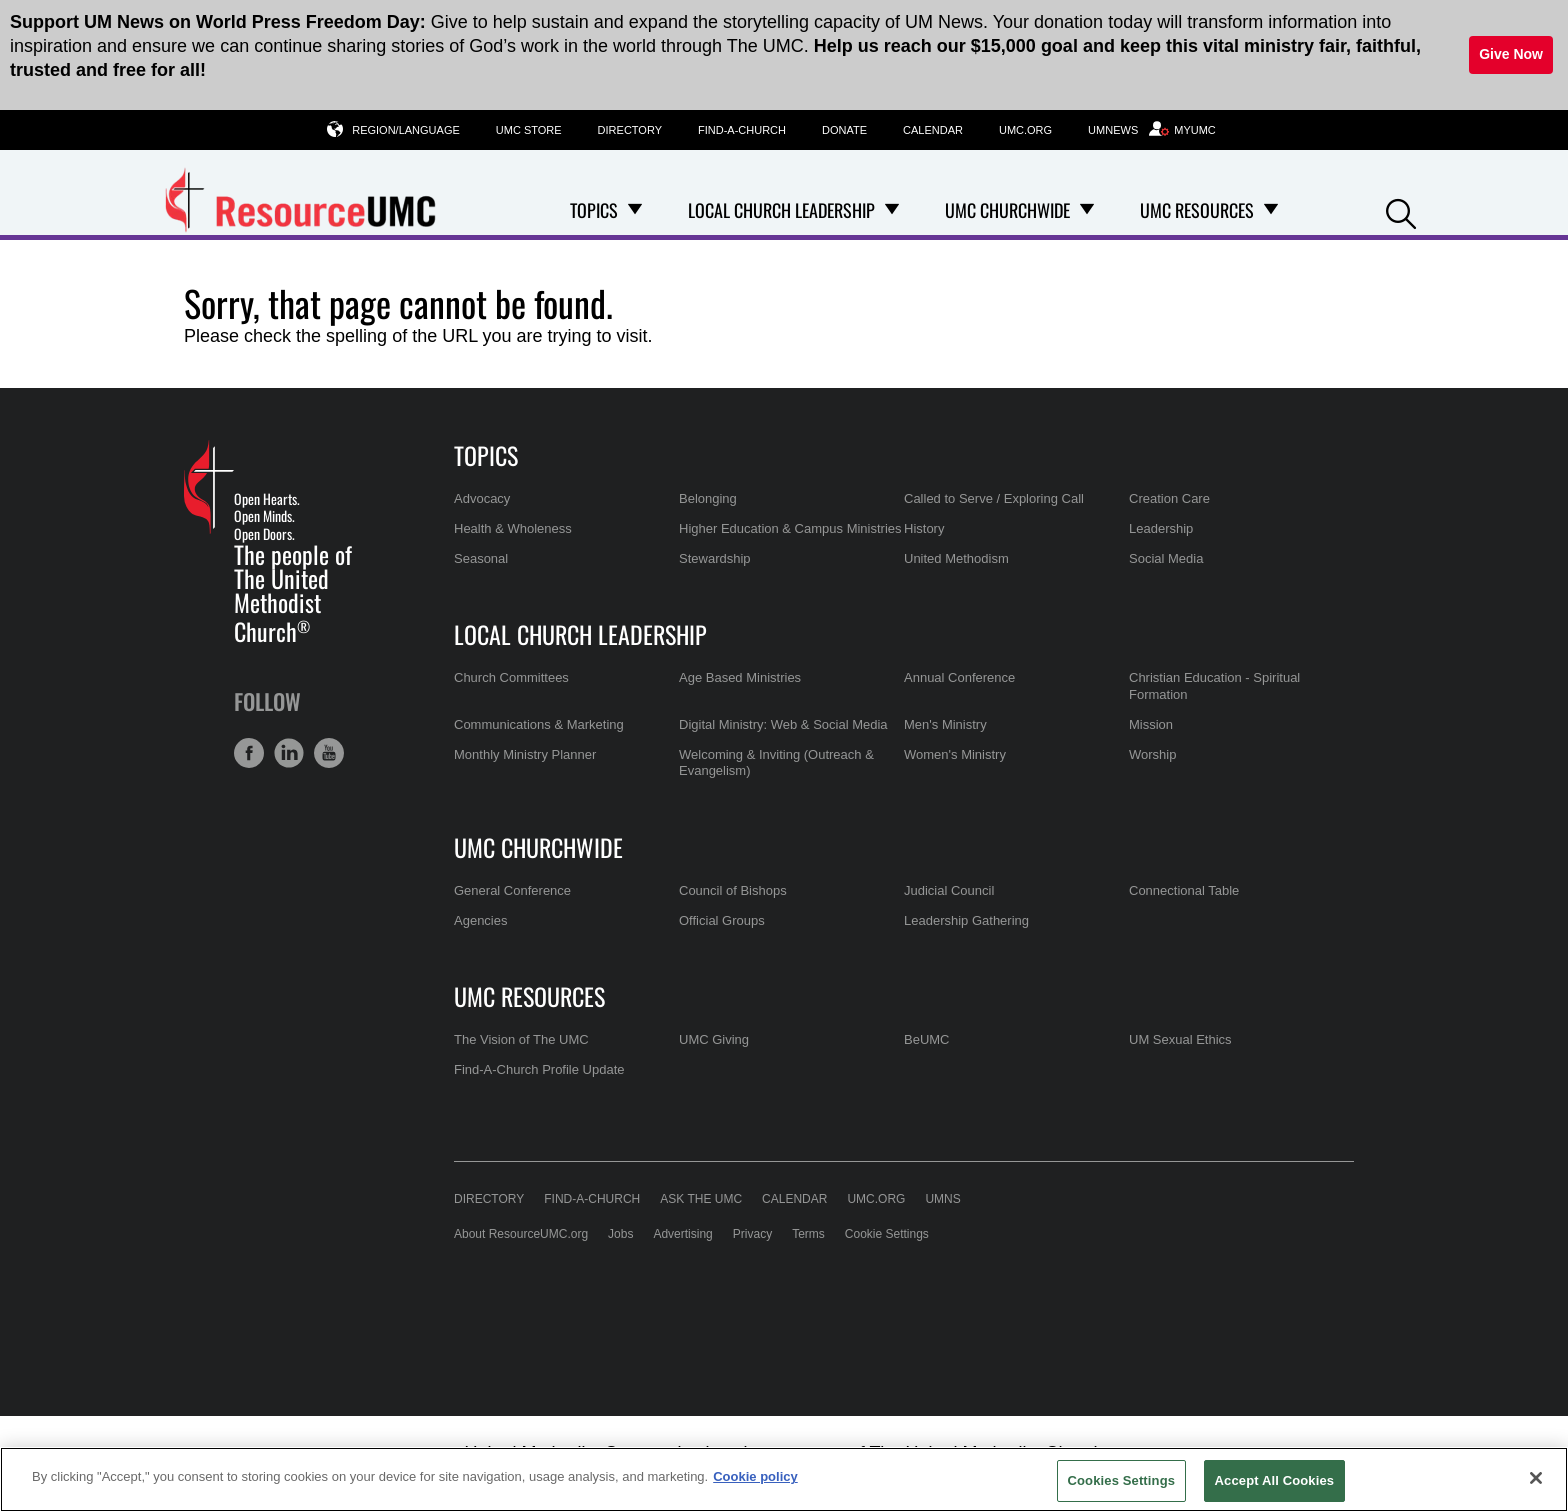 The image size is (1568, 1512). What do you see at coordinates (708, 498) in the screenshot?
I see `Belonging` at bounding box center [708, 498].